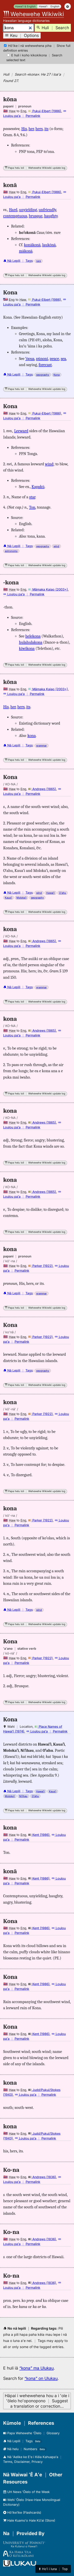 The image size is (74, 2576). What do you see at coordinates (27, 648) in the screenshot?
I see `kīwīkona` at bounding box center [27, 648].